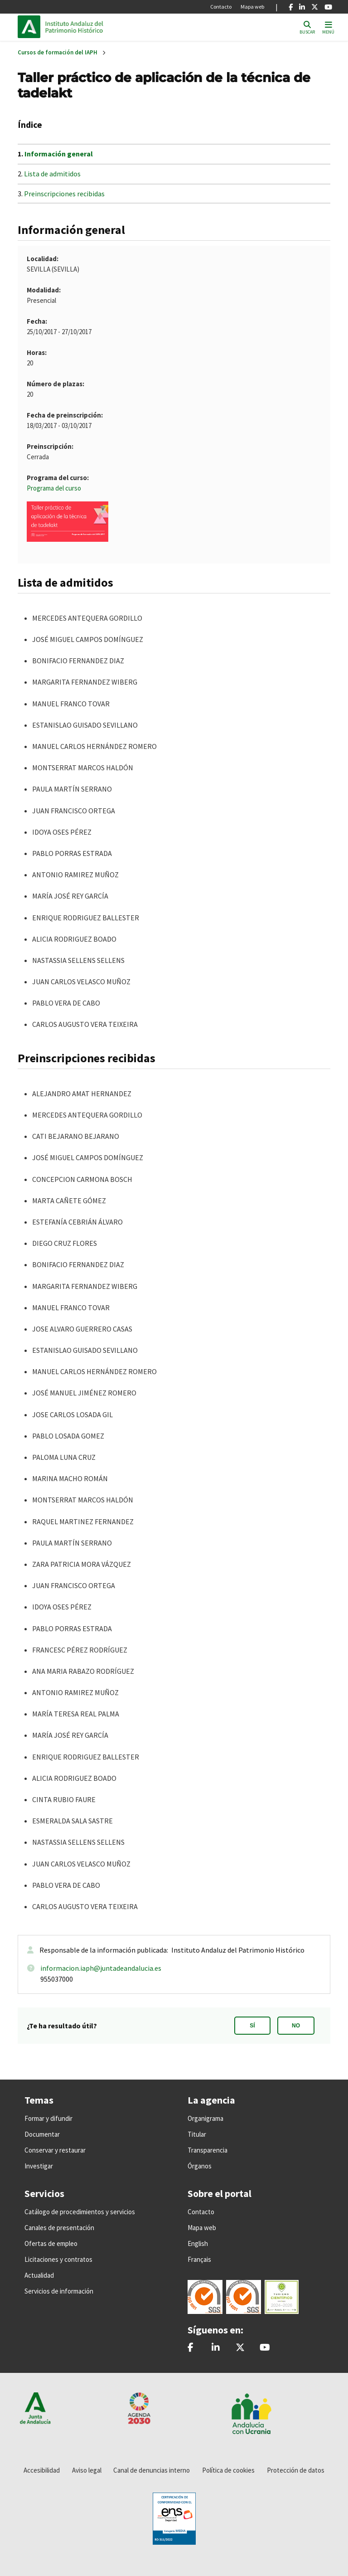 Image resolution: width=348 pixels, height=2576 pixels. Describe the element at coordinates (216, 2347) in the screenshot. I see `[Instituto Andaluz del Patrimonio Histórico - IAPH]` at that location.